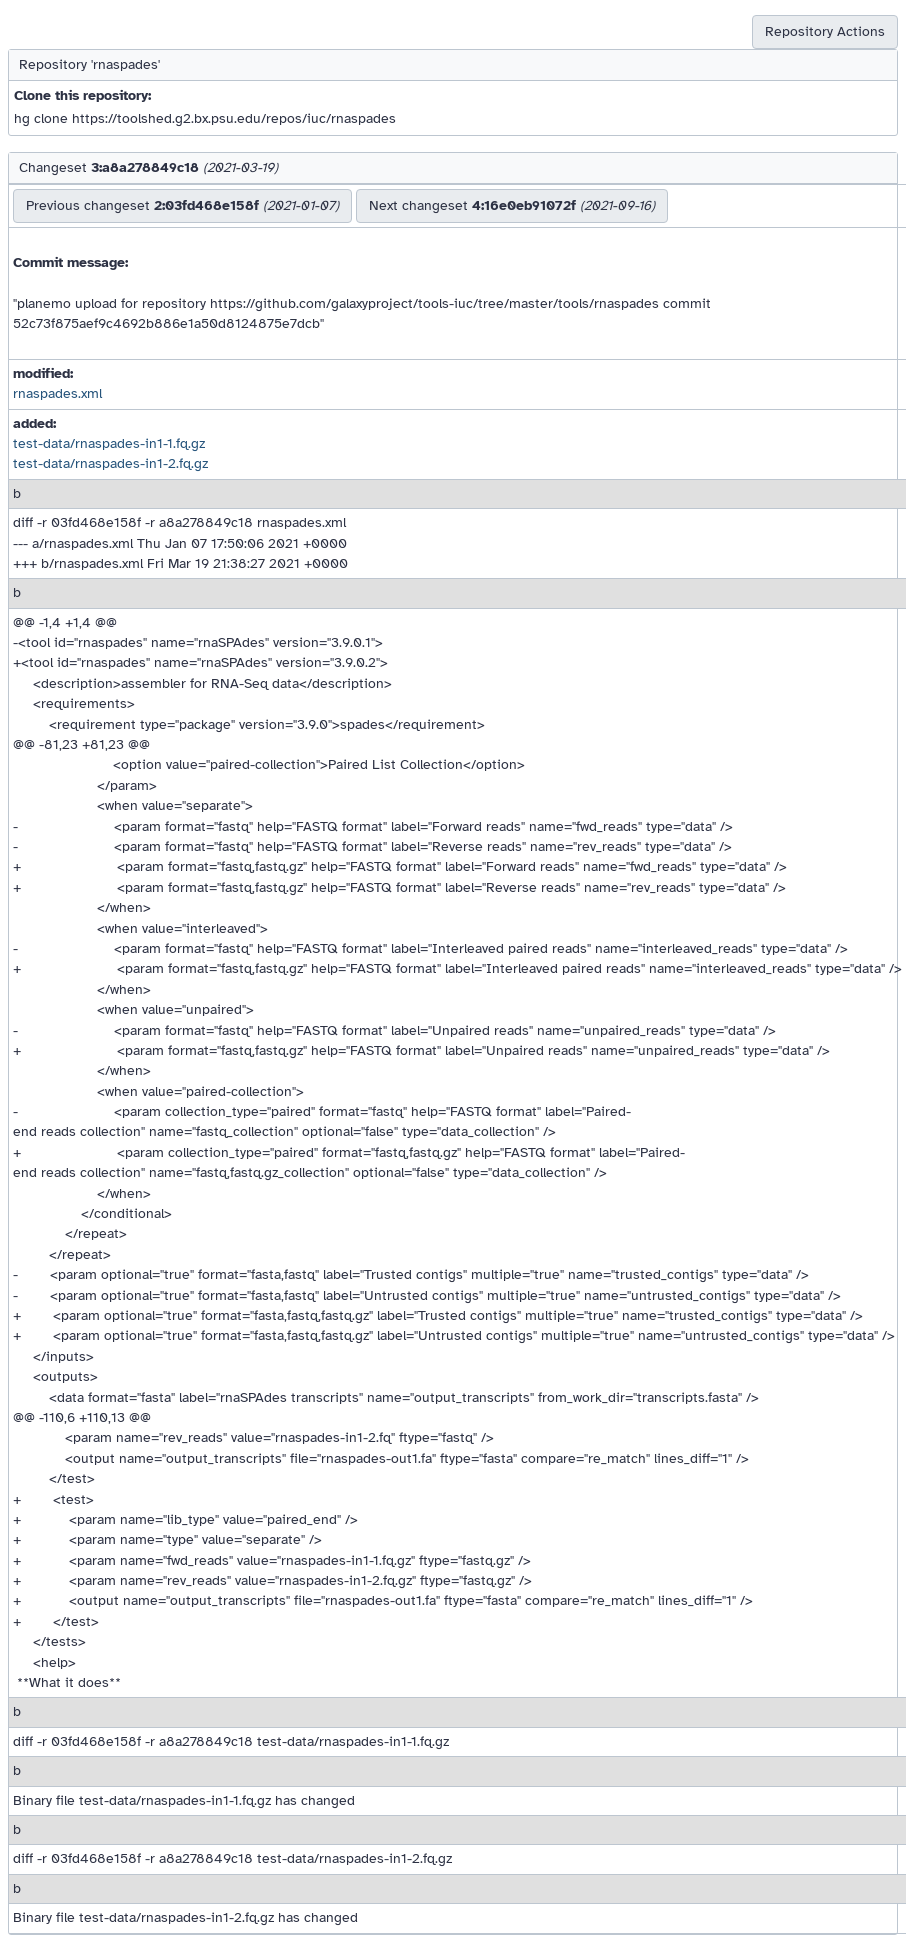 This screenshot has height=1943, width=906. What do you see at coordinates (57, 393) in the screenshot?
I see `rnaspades.xml` at bounding box center [57, 393].